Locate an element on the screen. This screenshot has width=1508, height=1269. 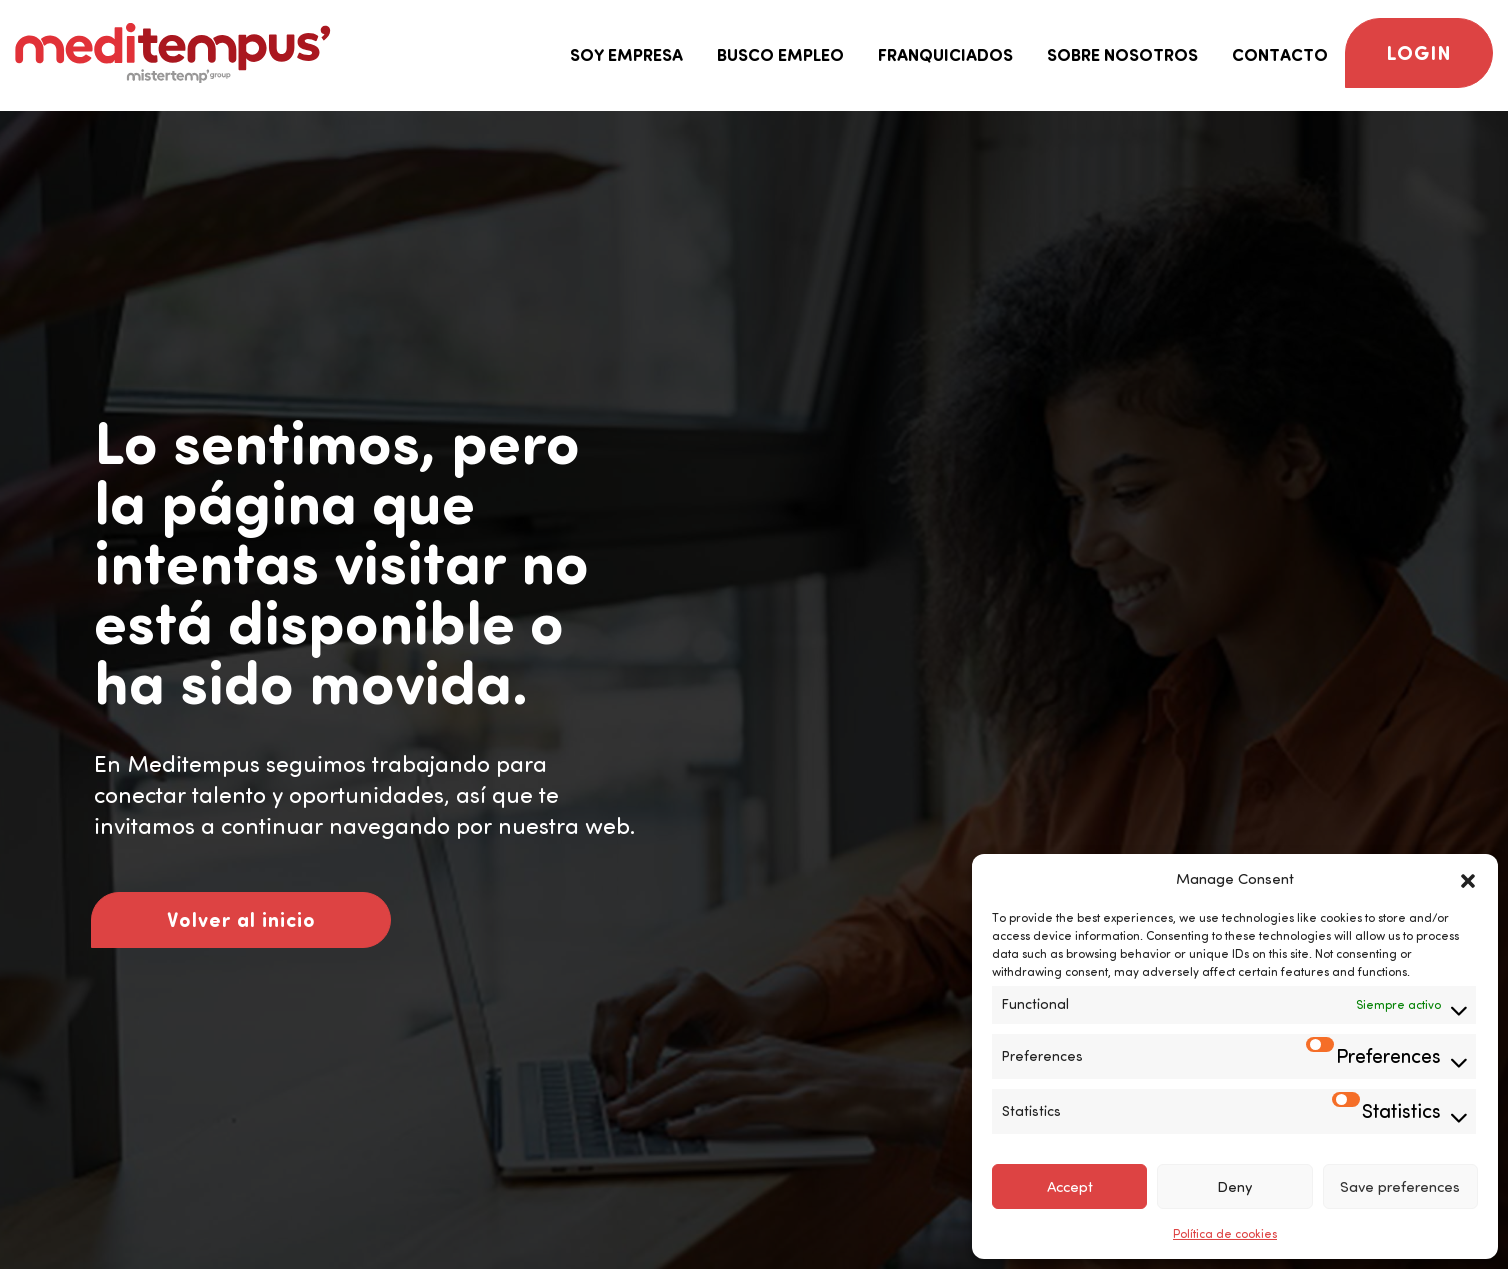
Sobre nosotros is located at coordinates (1122, 54).